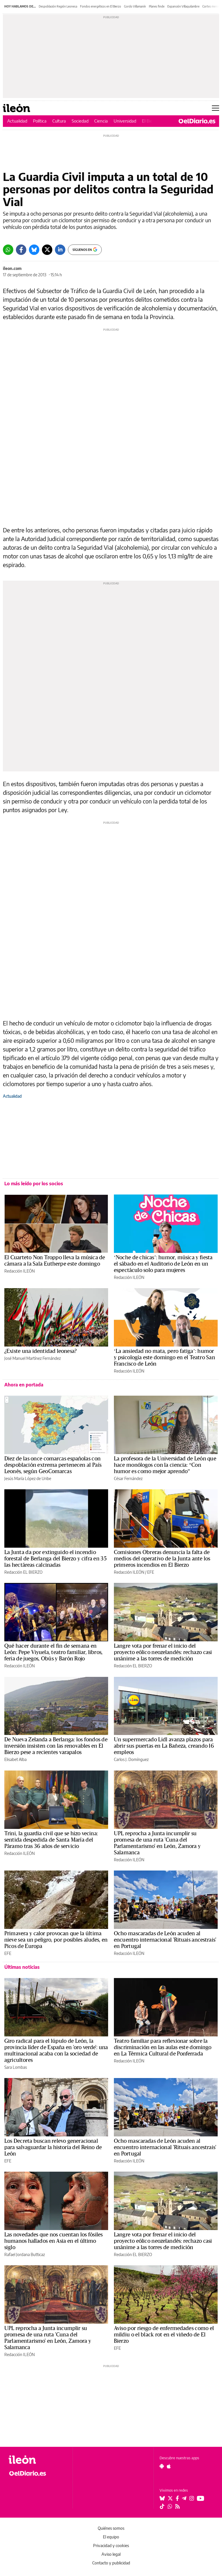 This screenshot has height=2576, width=222. I want to click on La Junta da por extinguido el incendio forestal de Berlanga del Bierzo y cifra en 35 las hectáreas calcinadas, so click(55, 1558).